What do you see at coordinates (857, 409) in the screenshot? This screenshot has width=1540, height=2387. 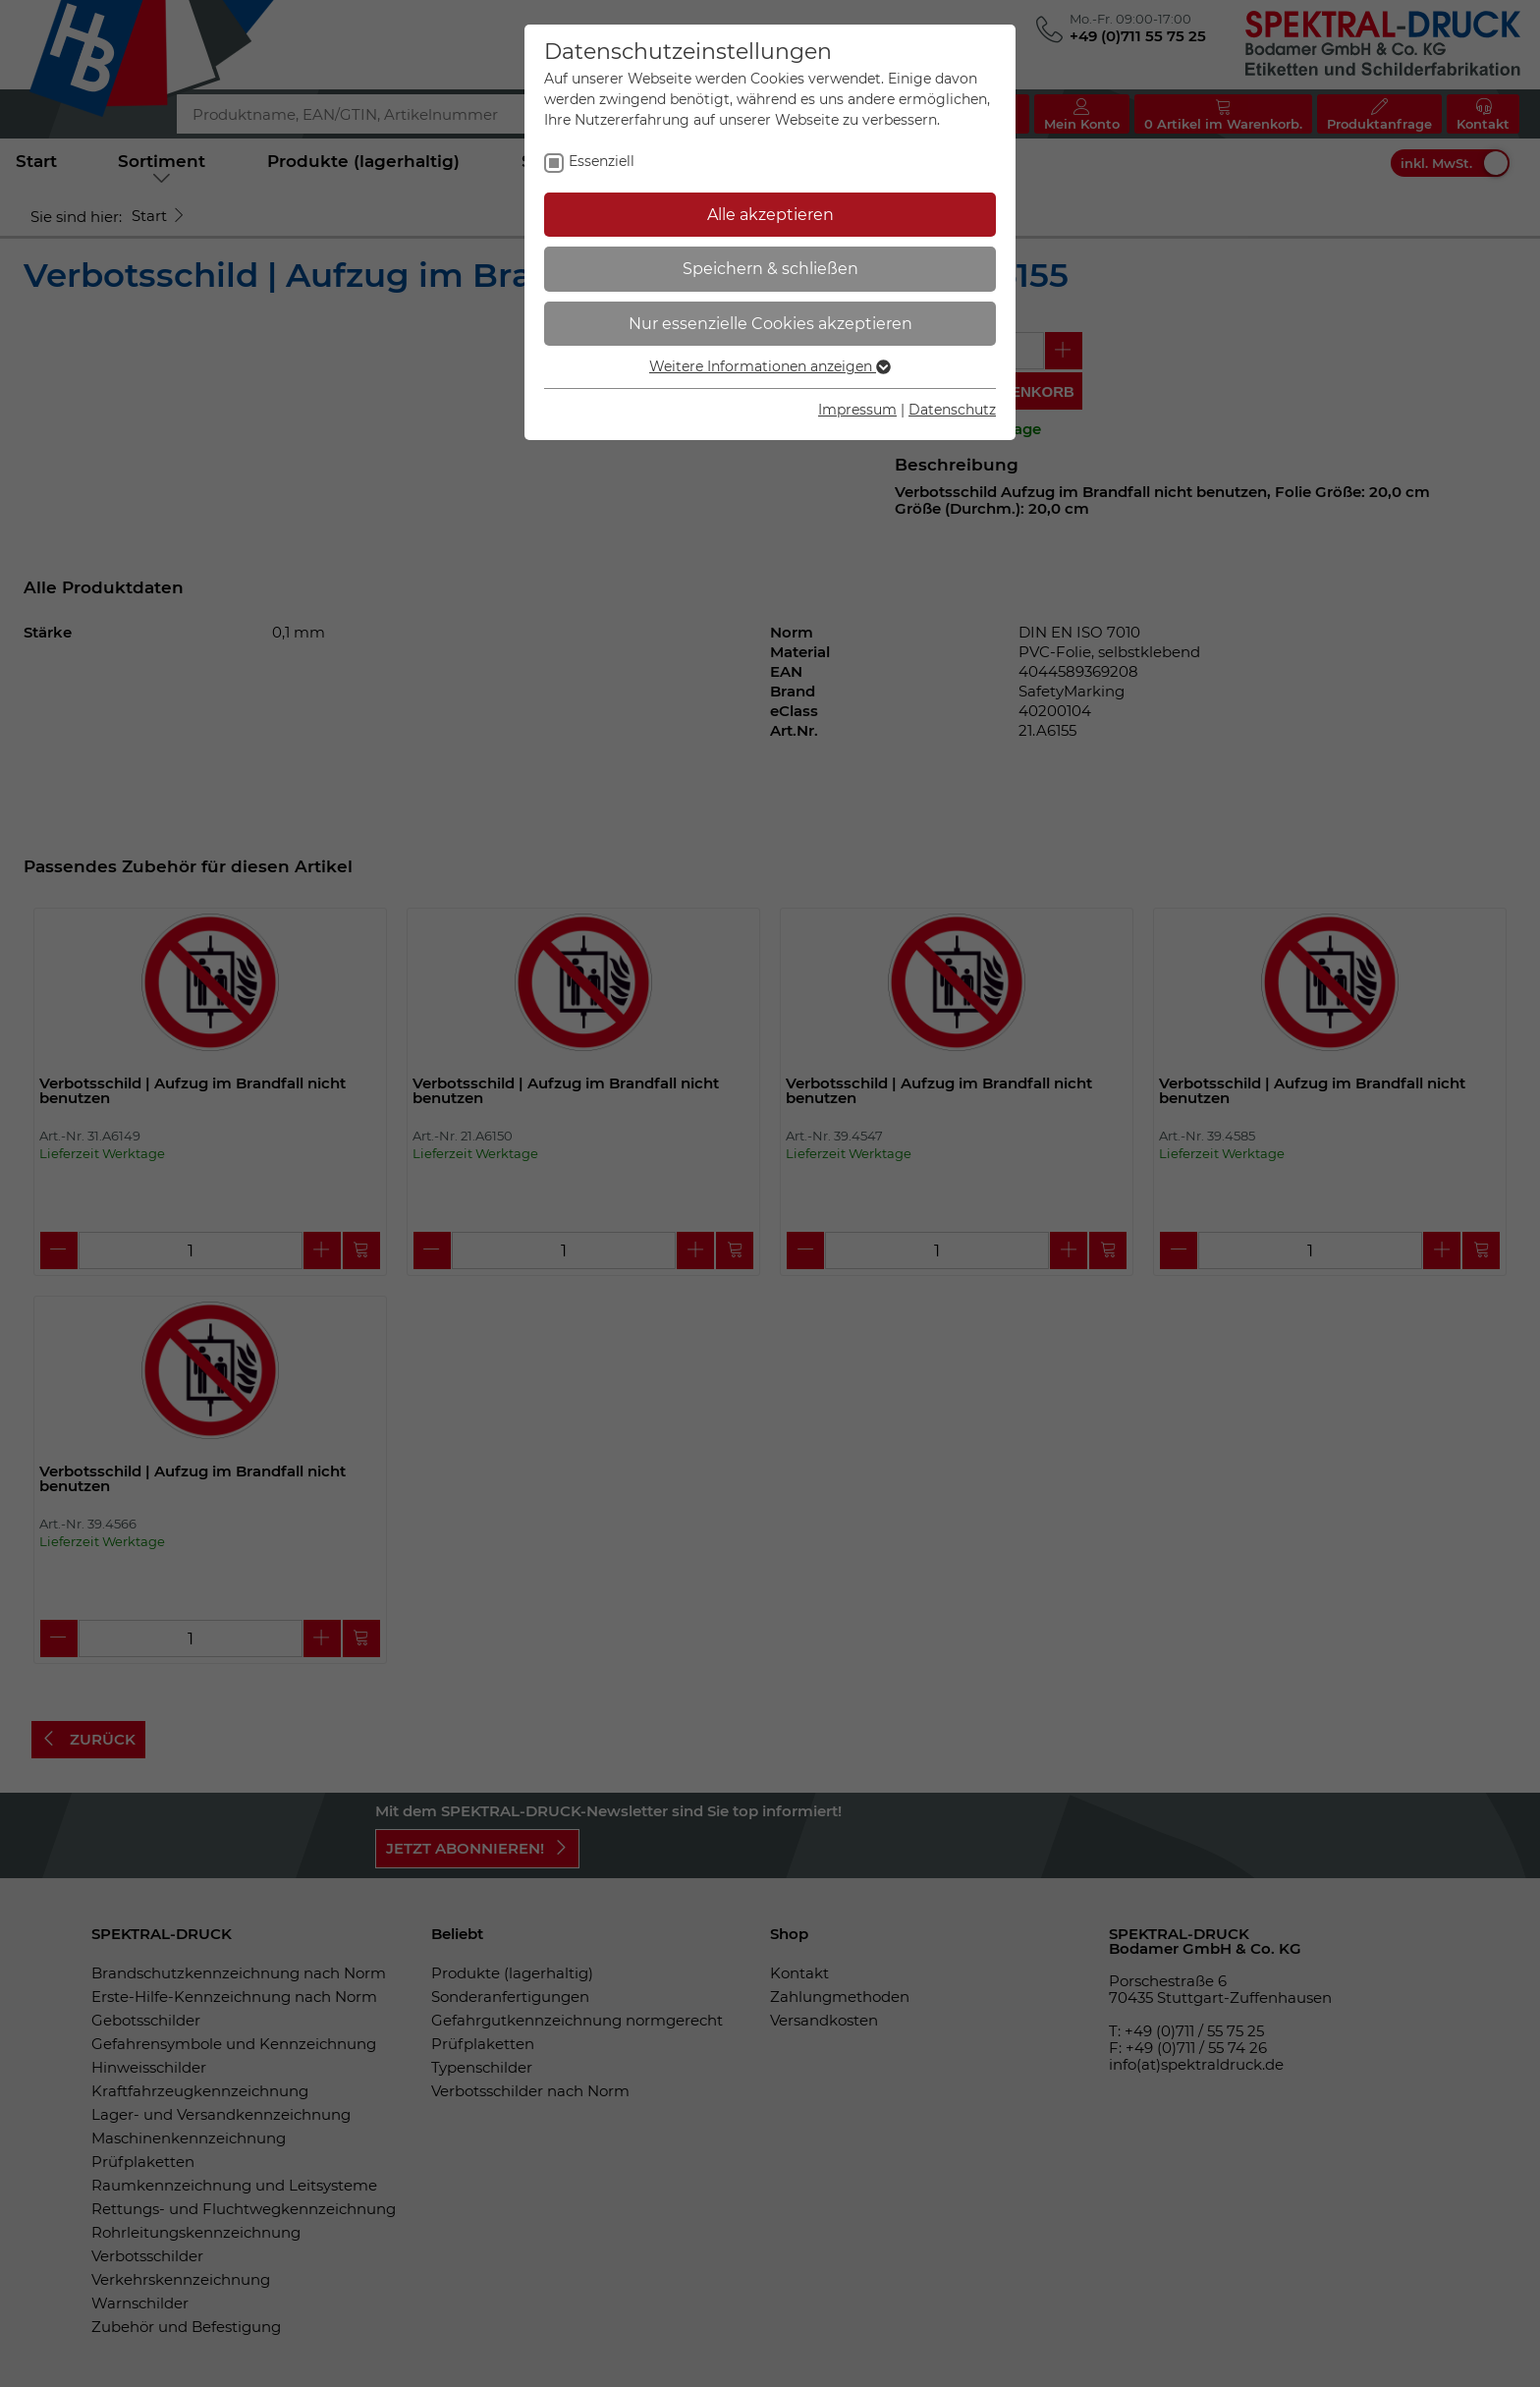 I see `Impressum` at bounding box center [857, 409].